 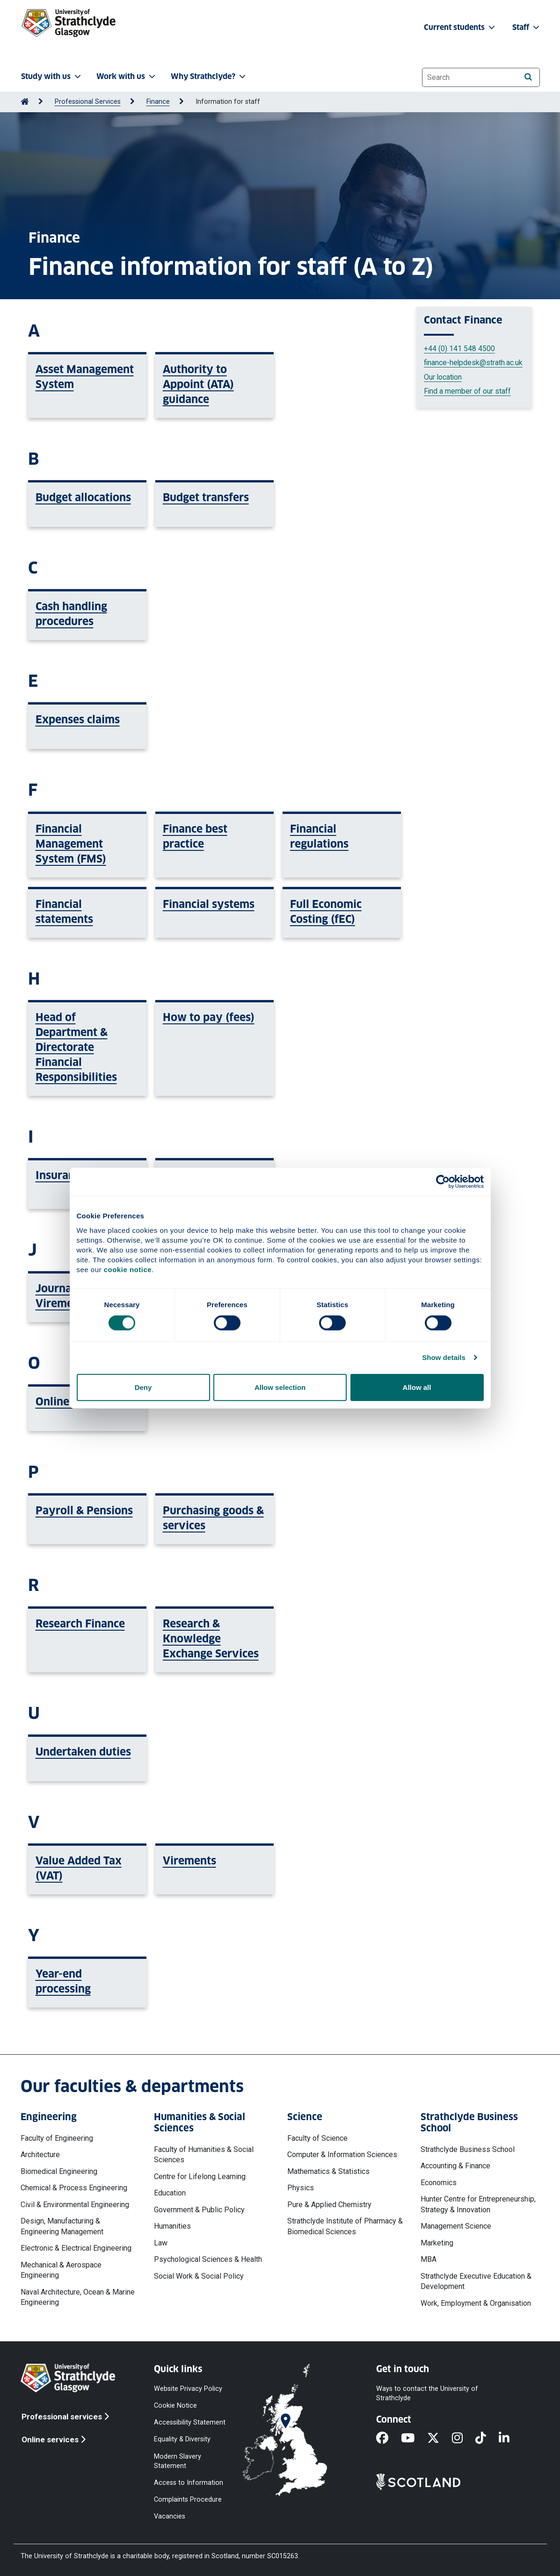 What do you see at coordinates (473, 362) in the screenshot?
I see `finance-helpdesk@strath.ac.uk` at bounding box center [473, 362].